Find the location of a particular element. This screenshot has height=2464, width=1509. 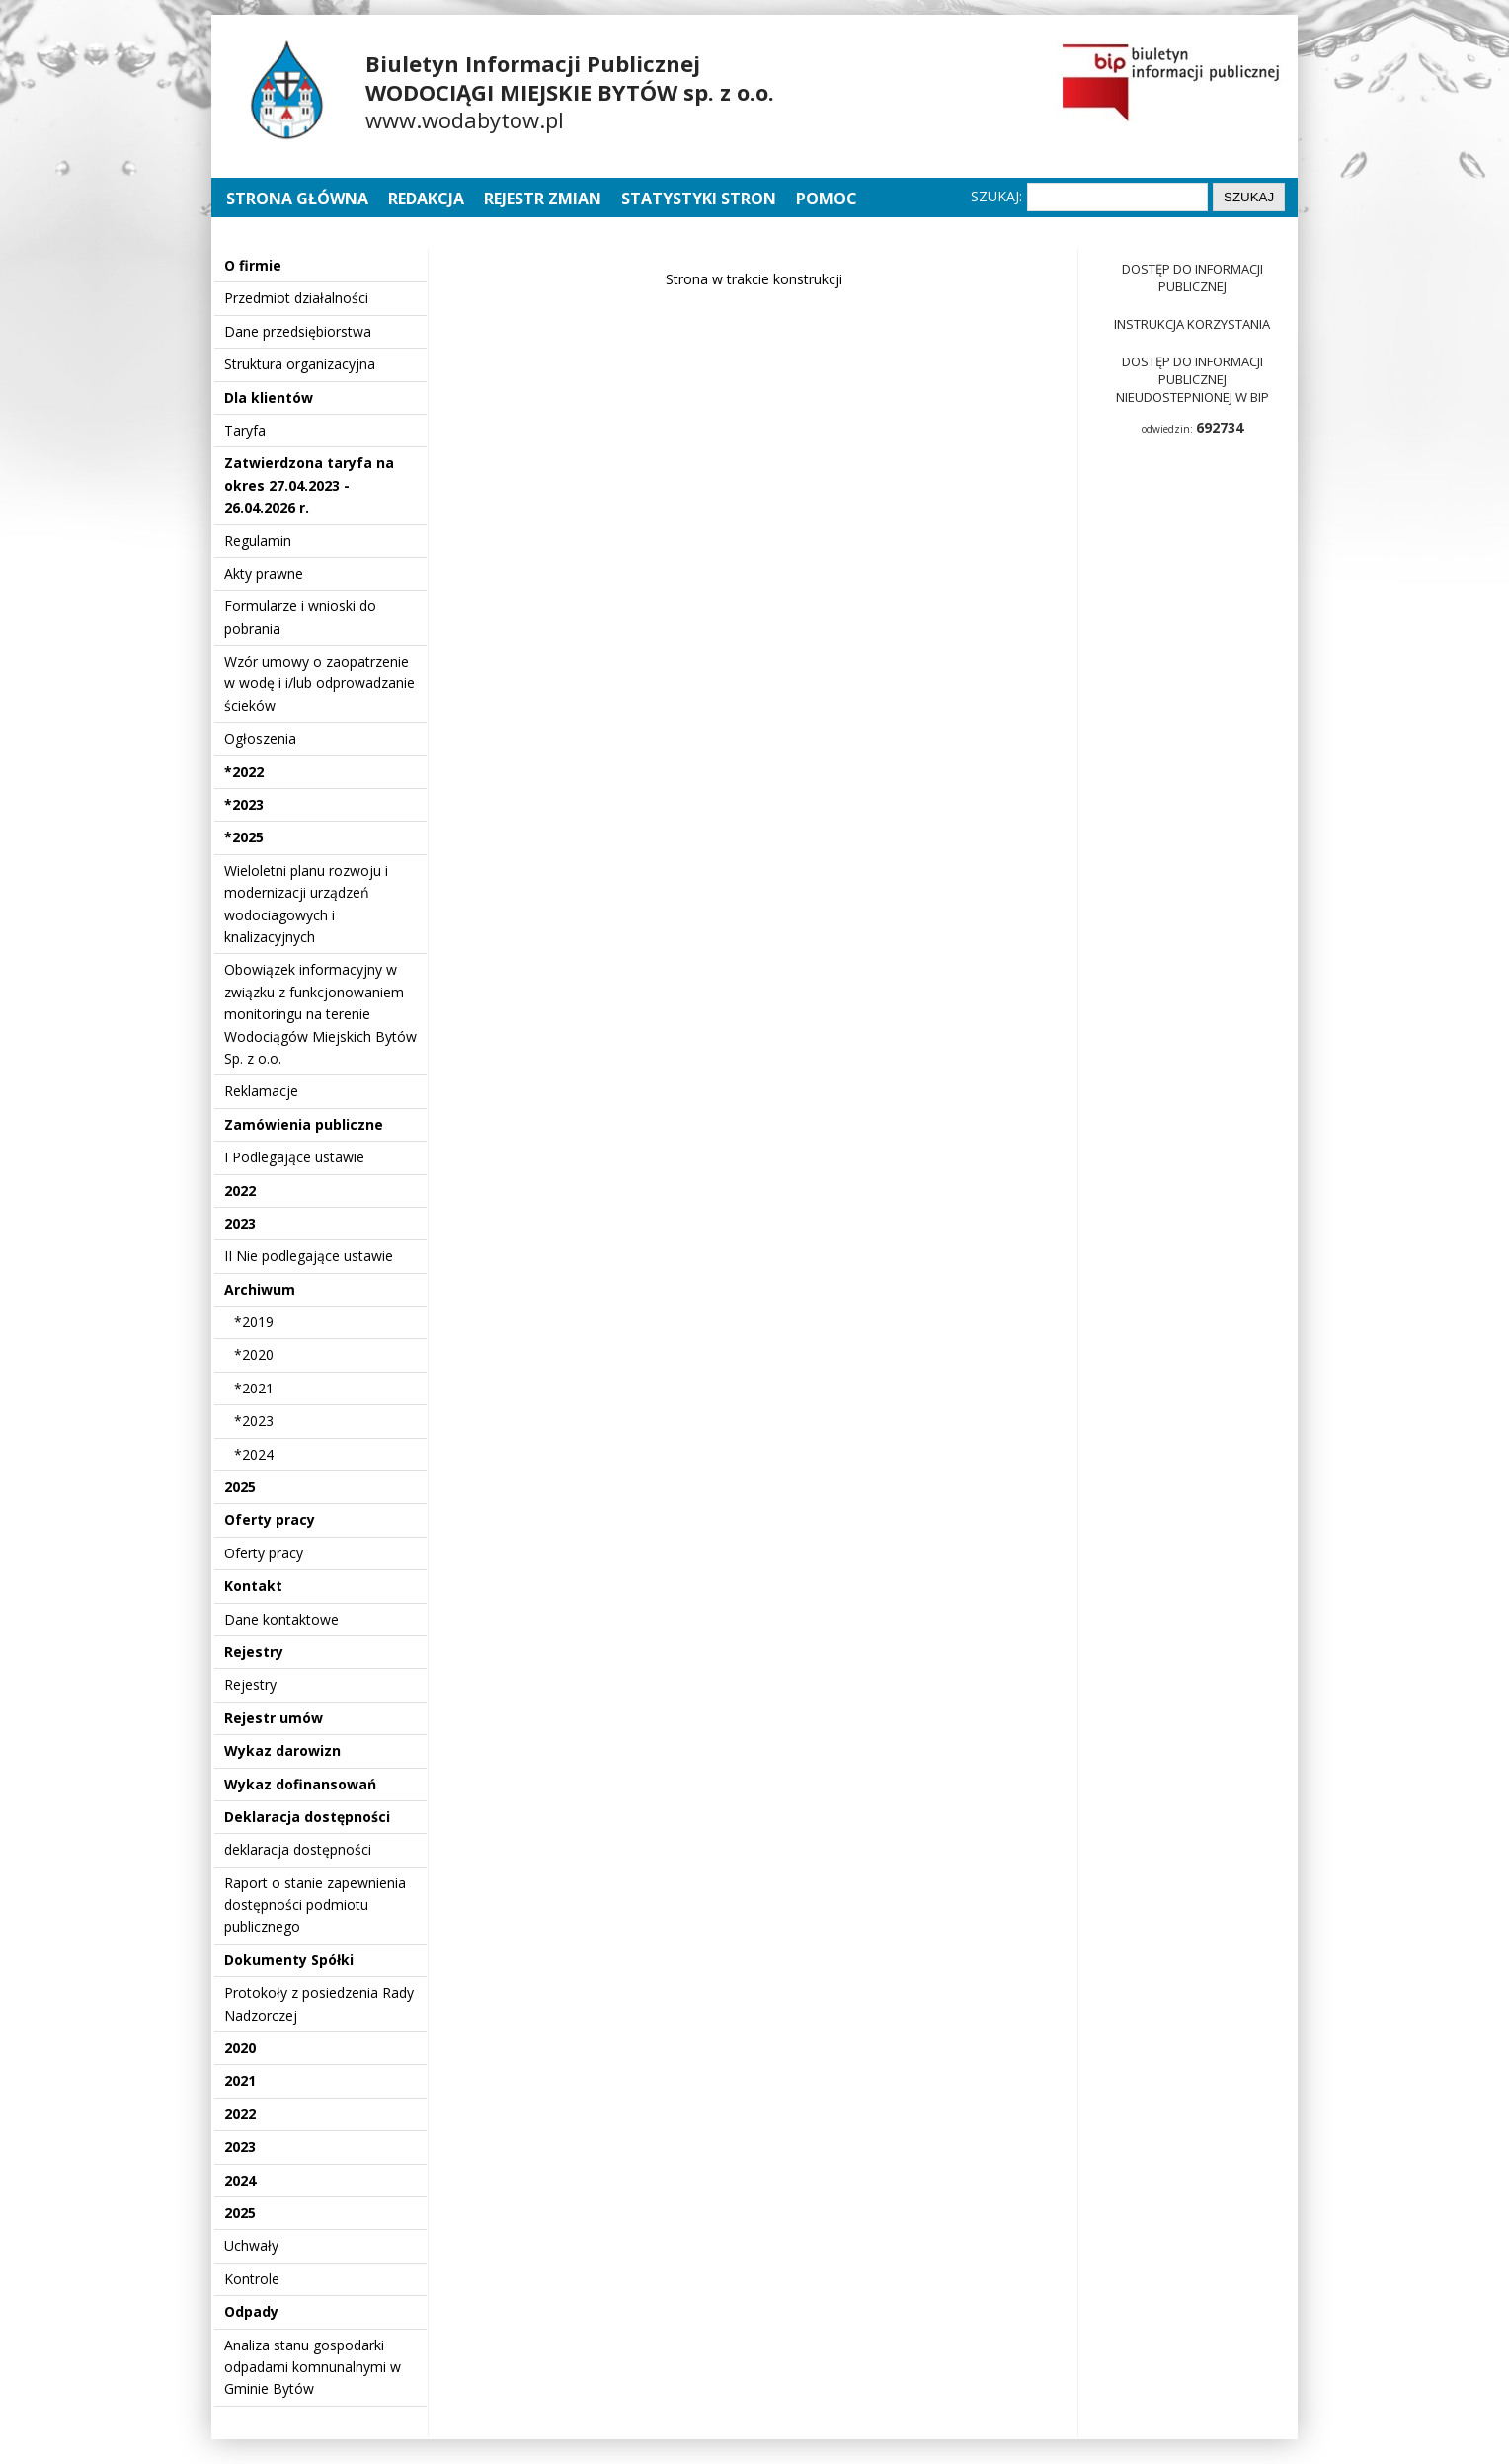

Odpady is located at coordinates (251, 2311).